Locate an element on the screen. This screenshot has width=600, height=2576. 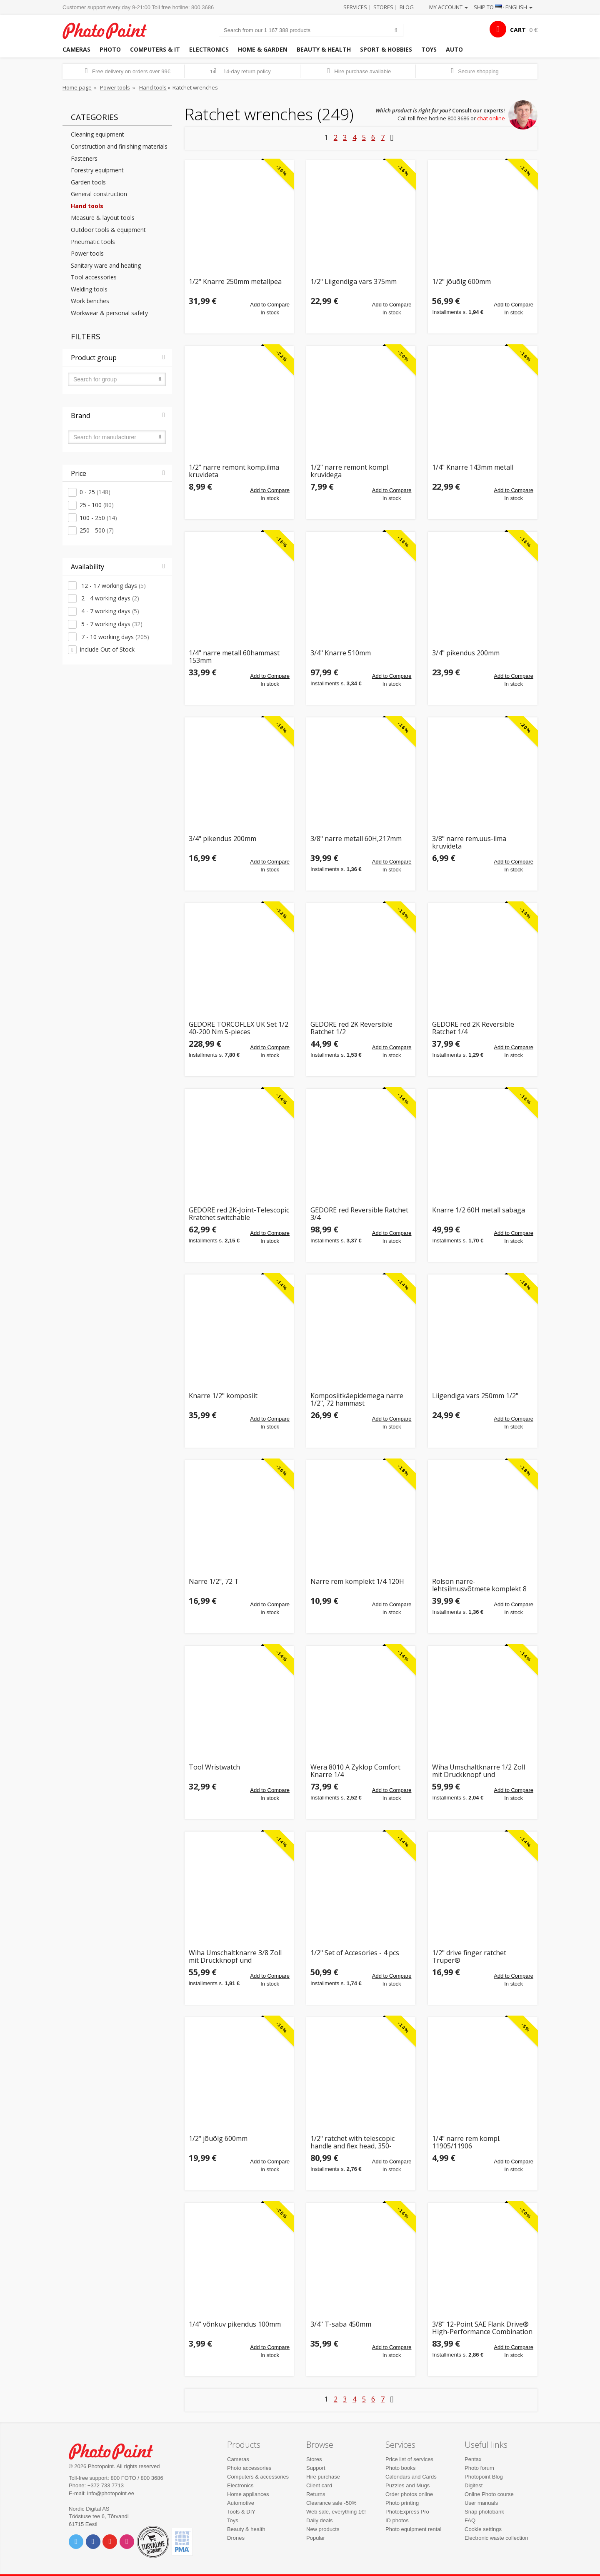
Include Out of Stock is located at coordinates (107, 649).